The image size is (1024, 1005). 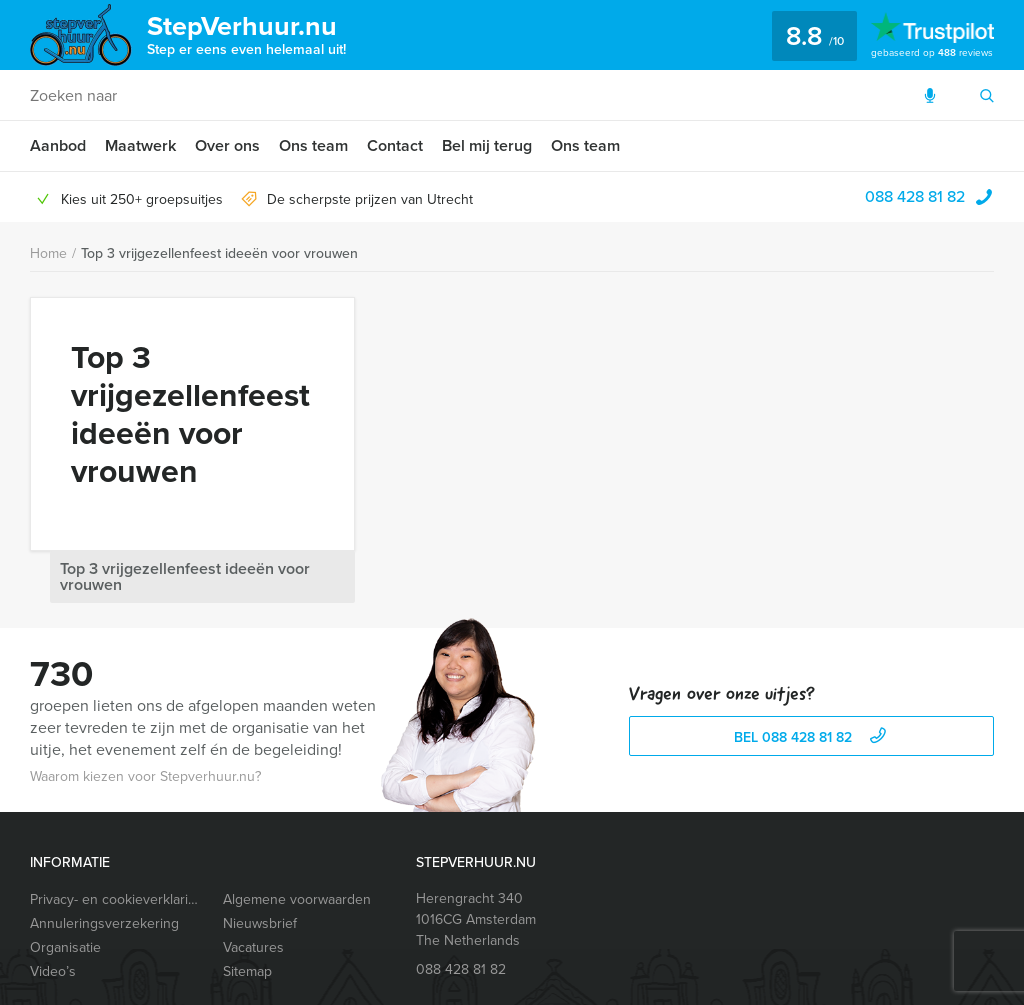 I want to click on Bel mij terug, so click(x=487, y=145).